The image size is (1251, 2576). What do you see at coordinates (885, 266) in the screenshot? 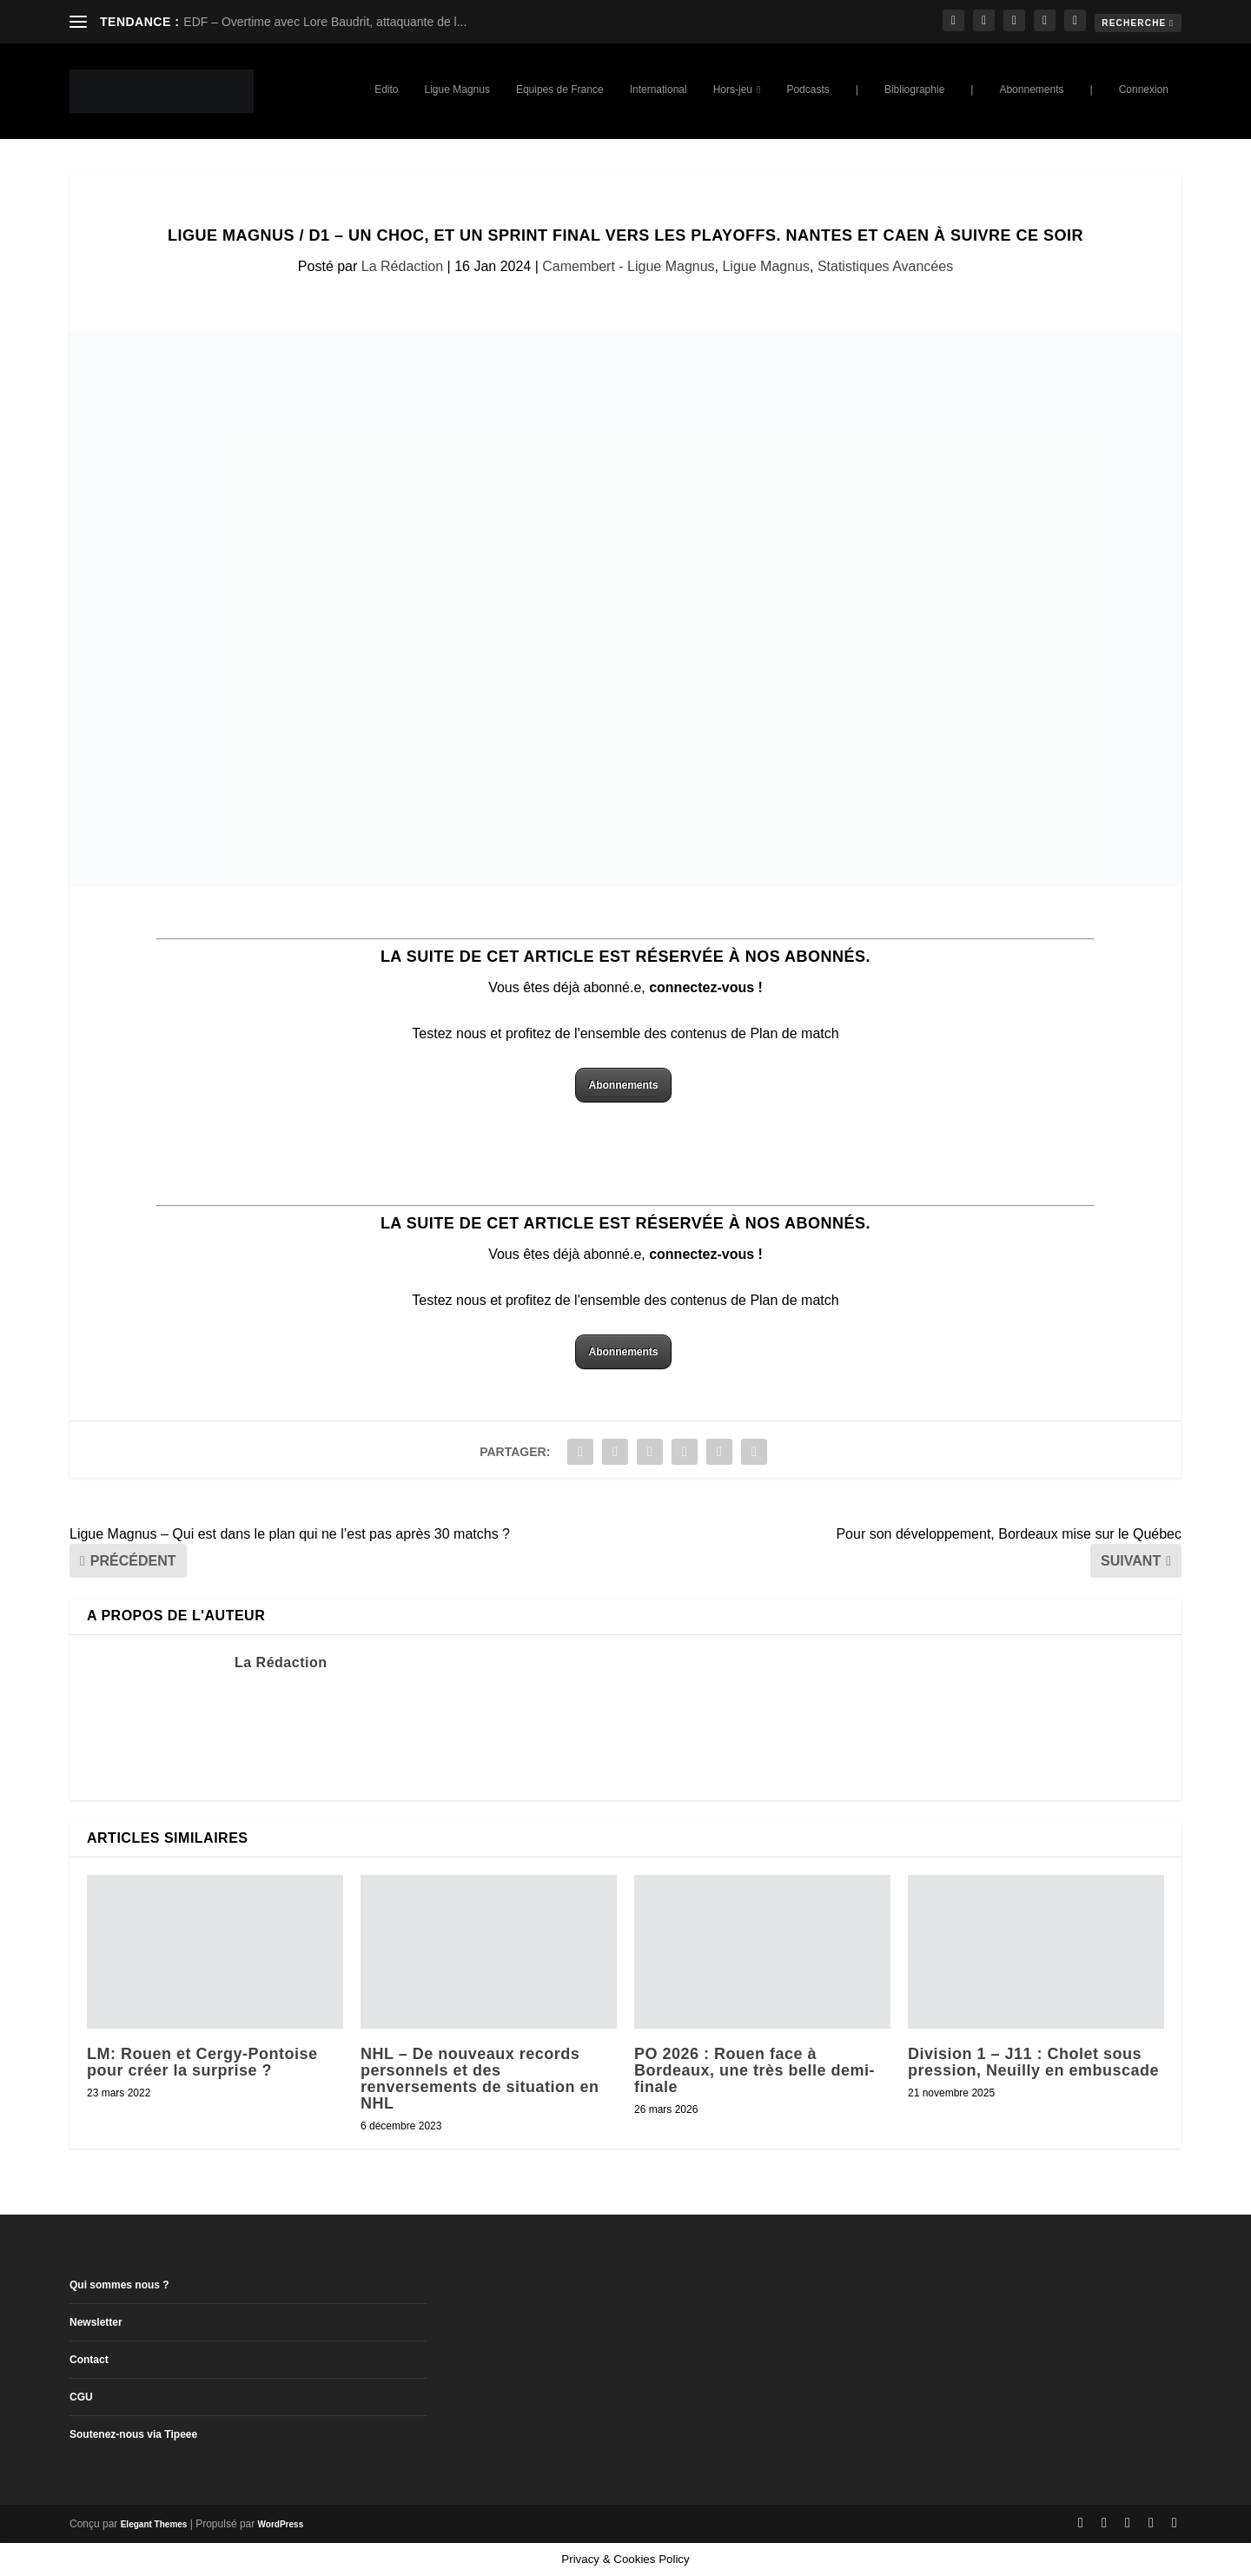
I see `Statistiques Avancées` at bounding box center [885, 266].